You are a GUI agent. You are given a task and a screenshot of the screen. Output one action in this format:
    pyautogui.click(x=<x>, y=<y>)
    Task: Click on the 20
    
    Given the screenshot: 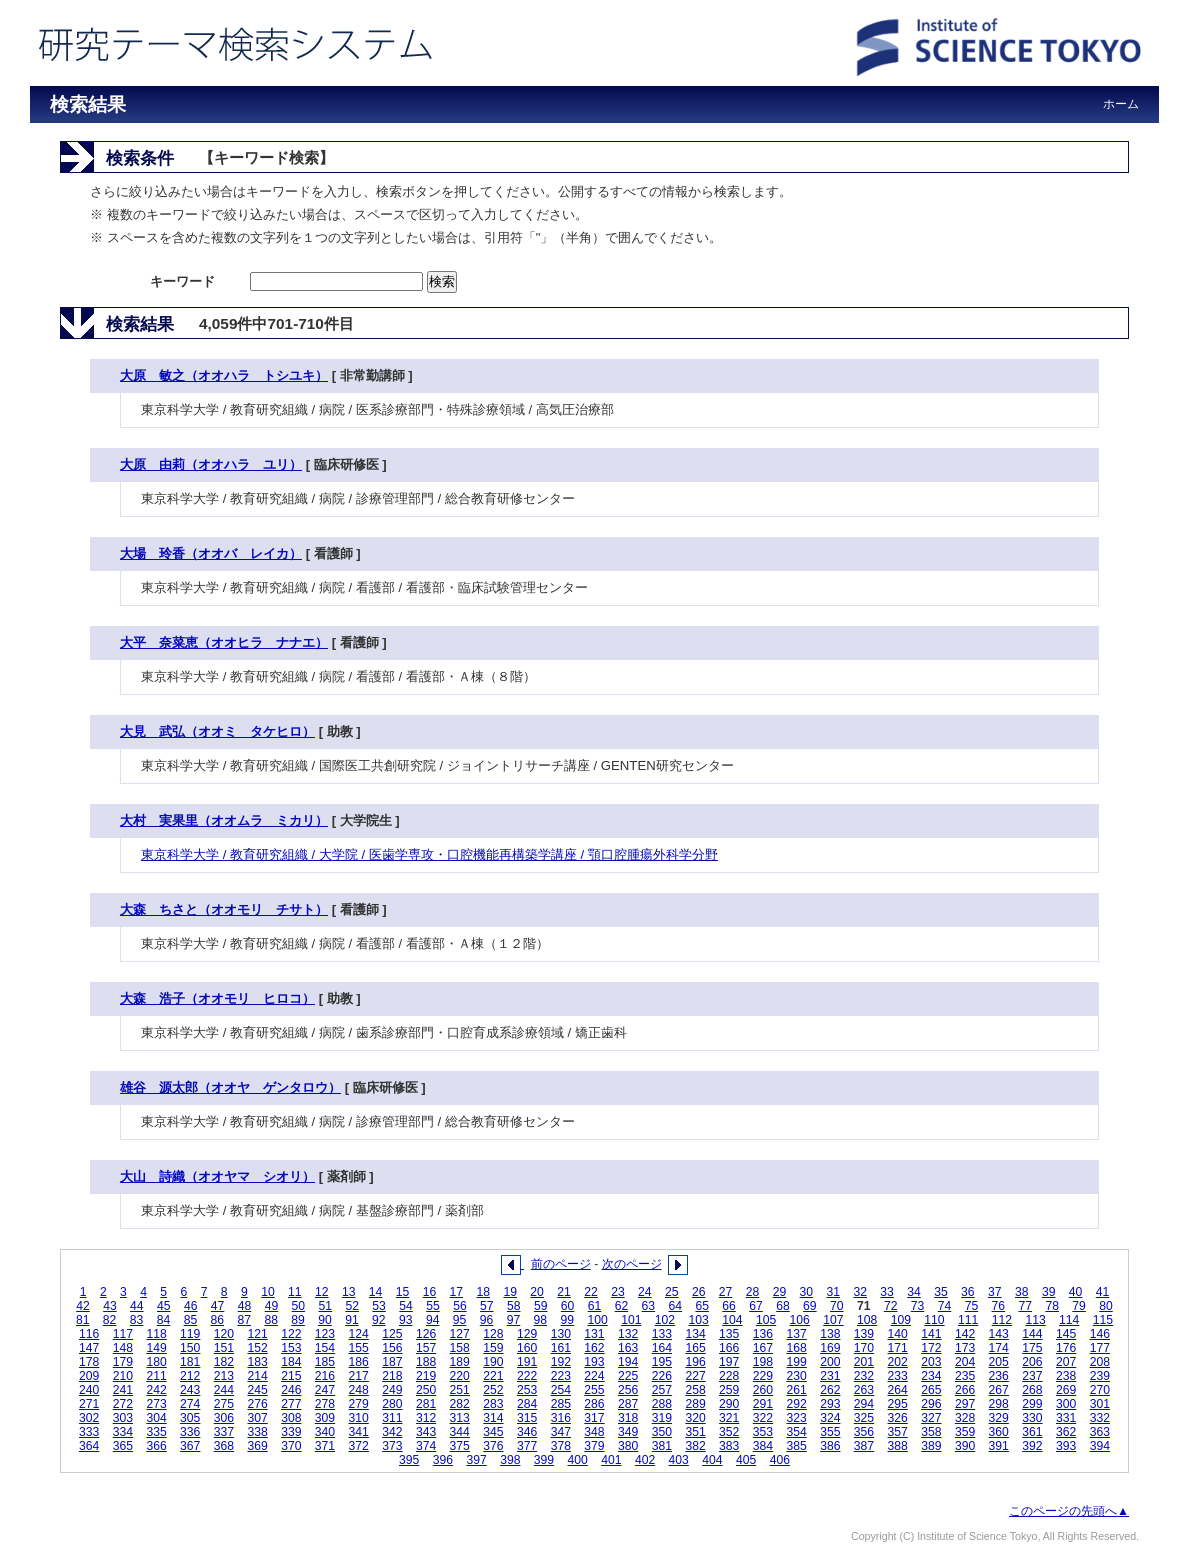 What is the action you would take?
    pyautogui.click(x=537, y=1292)
    